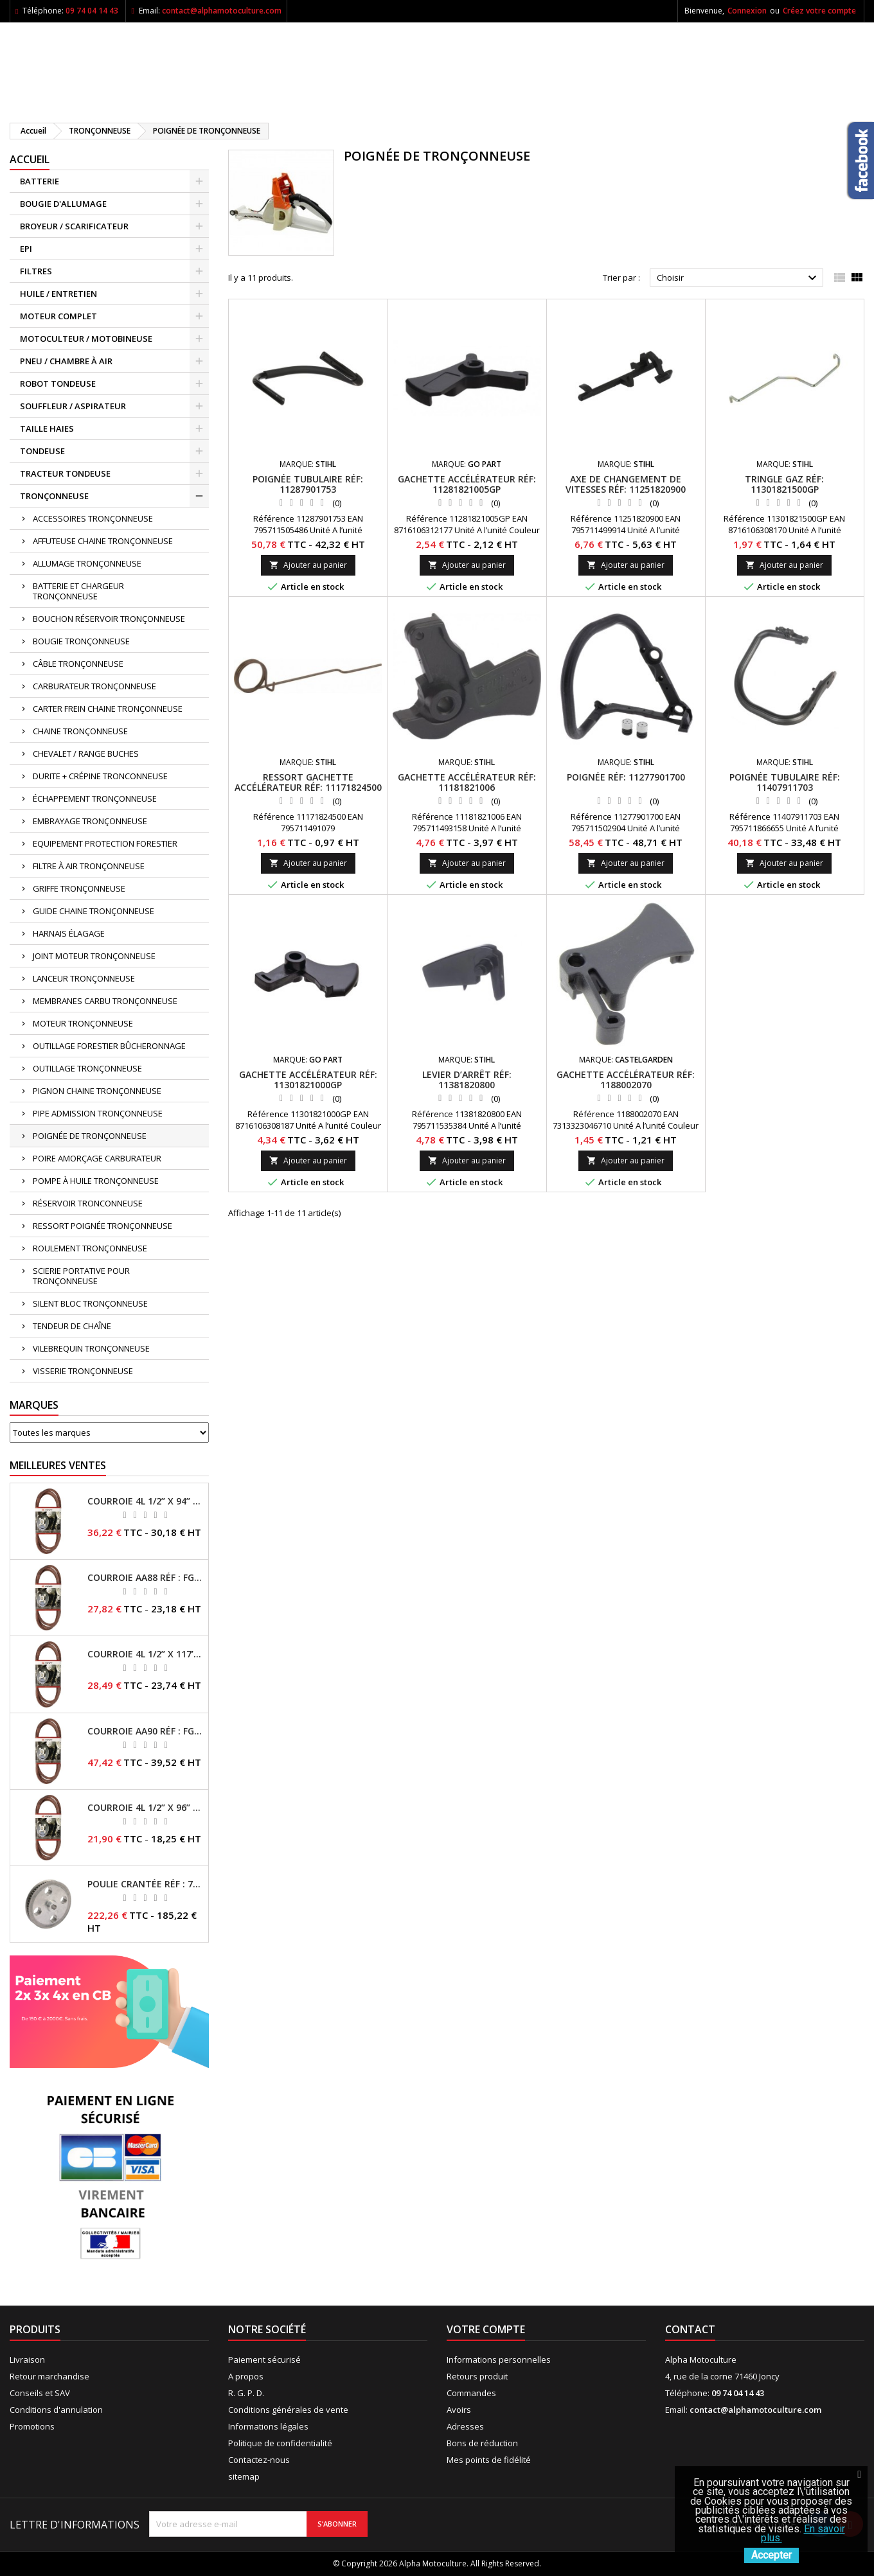 This screenshot has height=2576, width=874. Describe the element at coordinates (96, 1181) in the screenshot. I see `POMPE À HUILE TRONÇONNEUSE` at that location.